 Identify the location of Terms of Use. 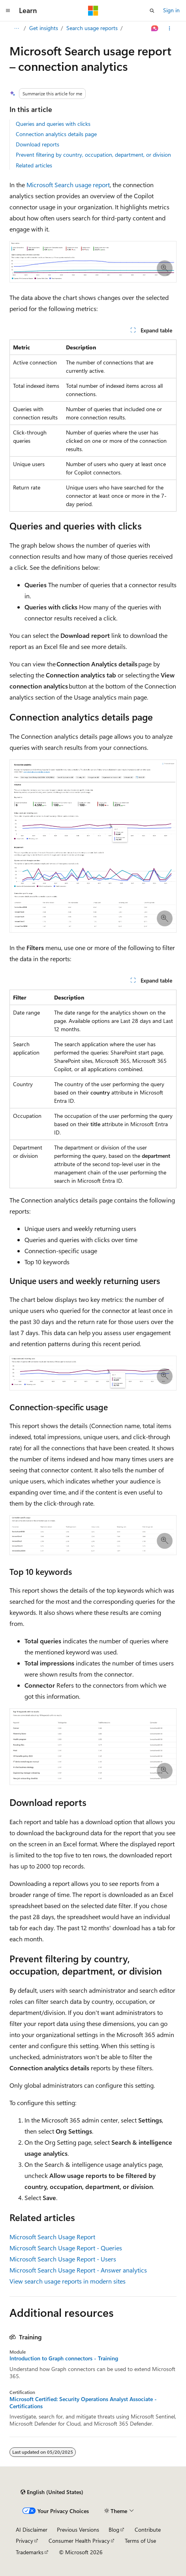
(140, 2540).